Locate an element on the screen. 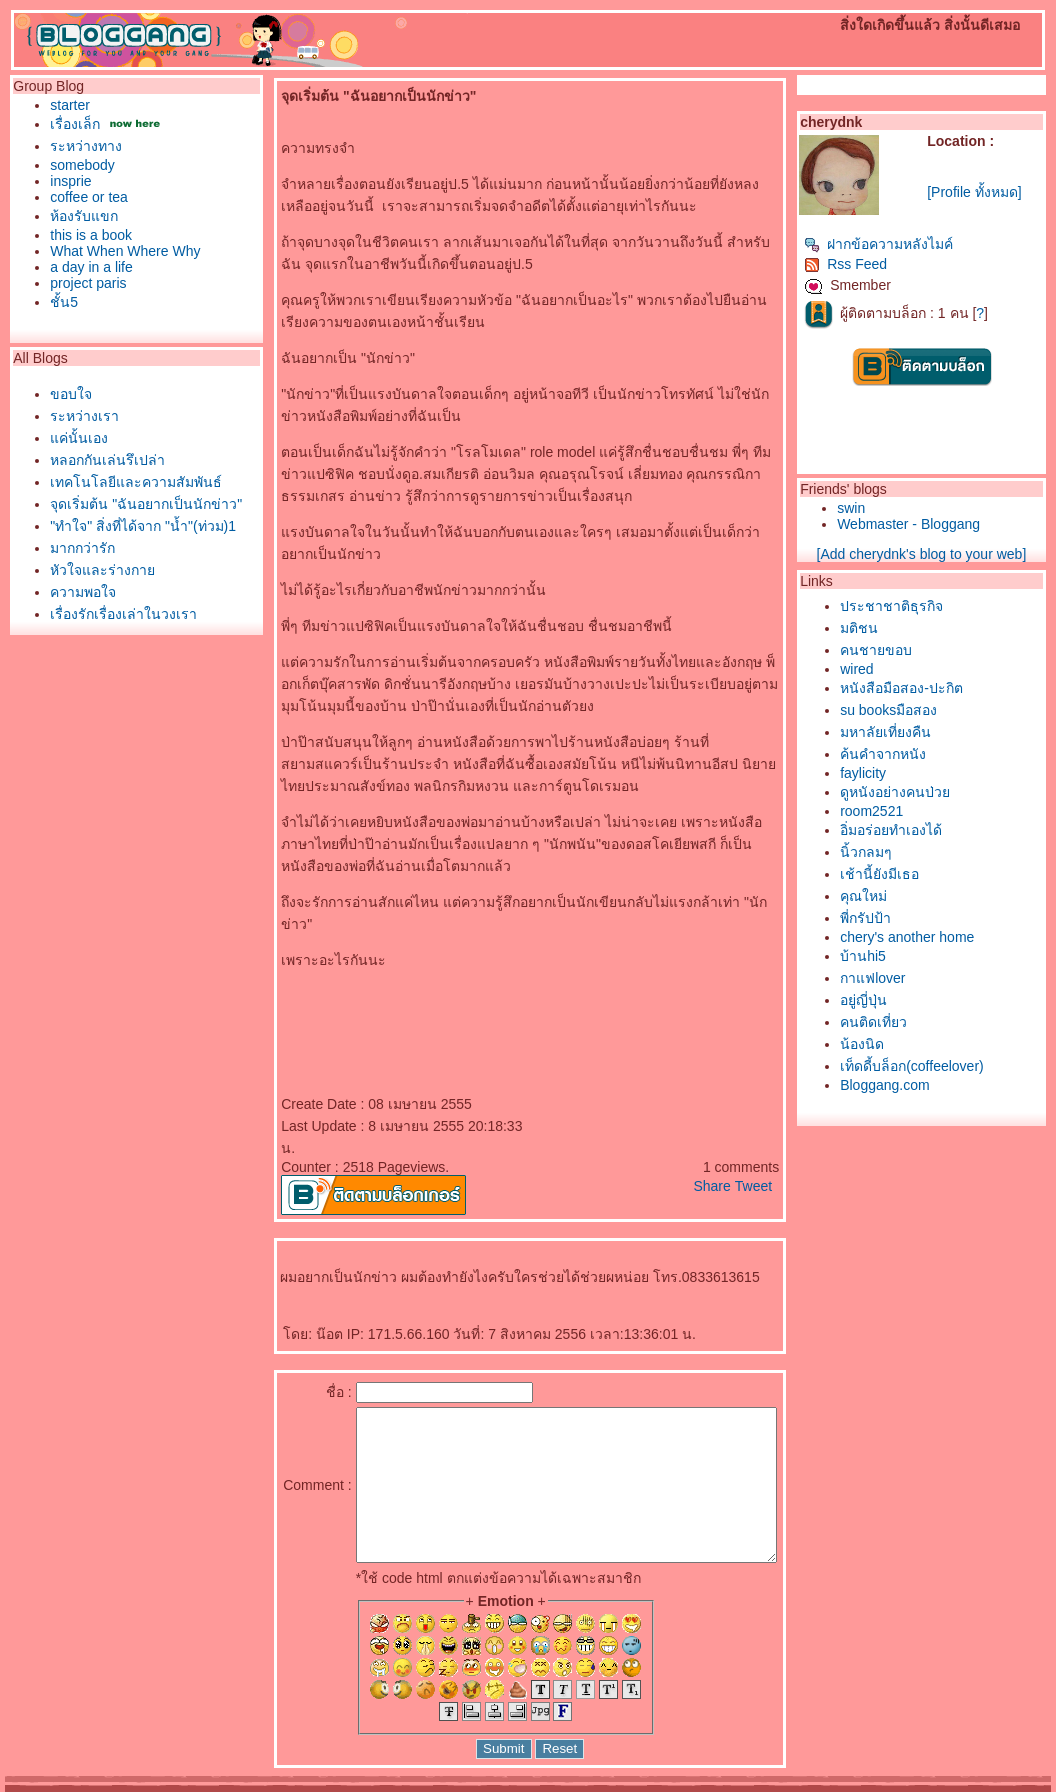  Pantown.com is located at coordinates (221, 1785).